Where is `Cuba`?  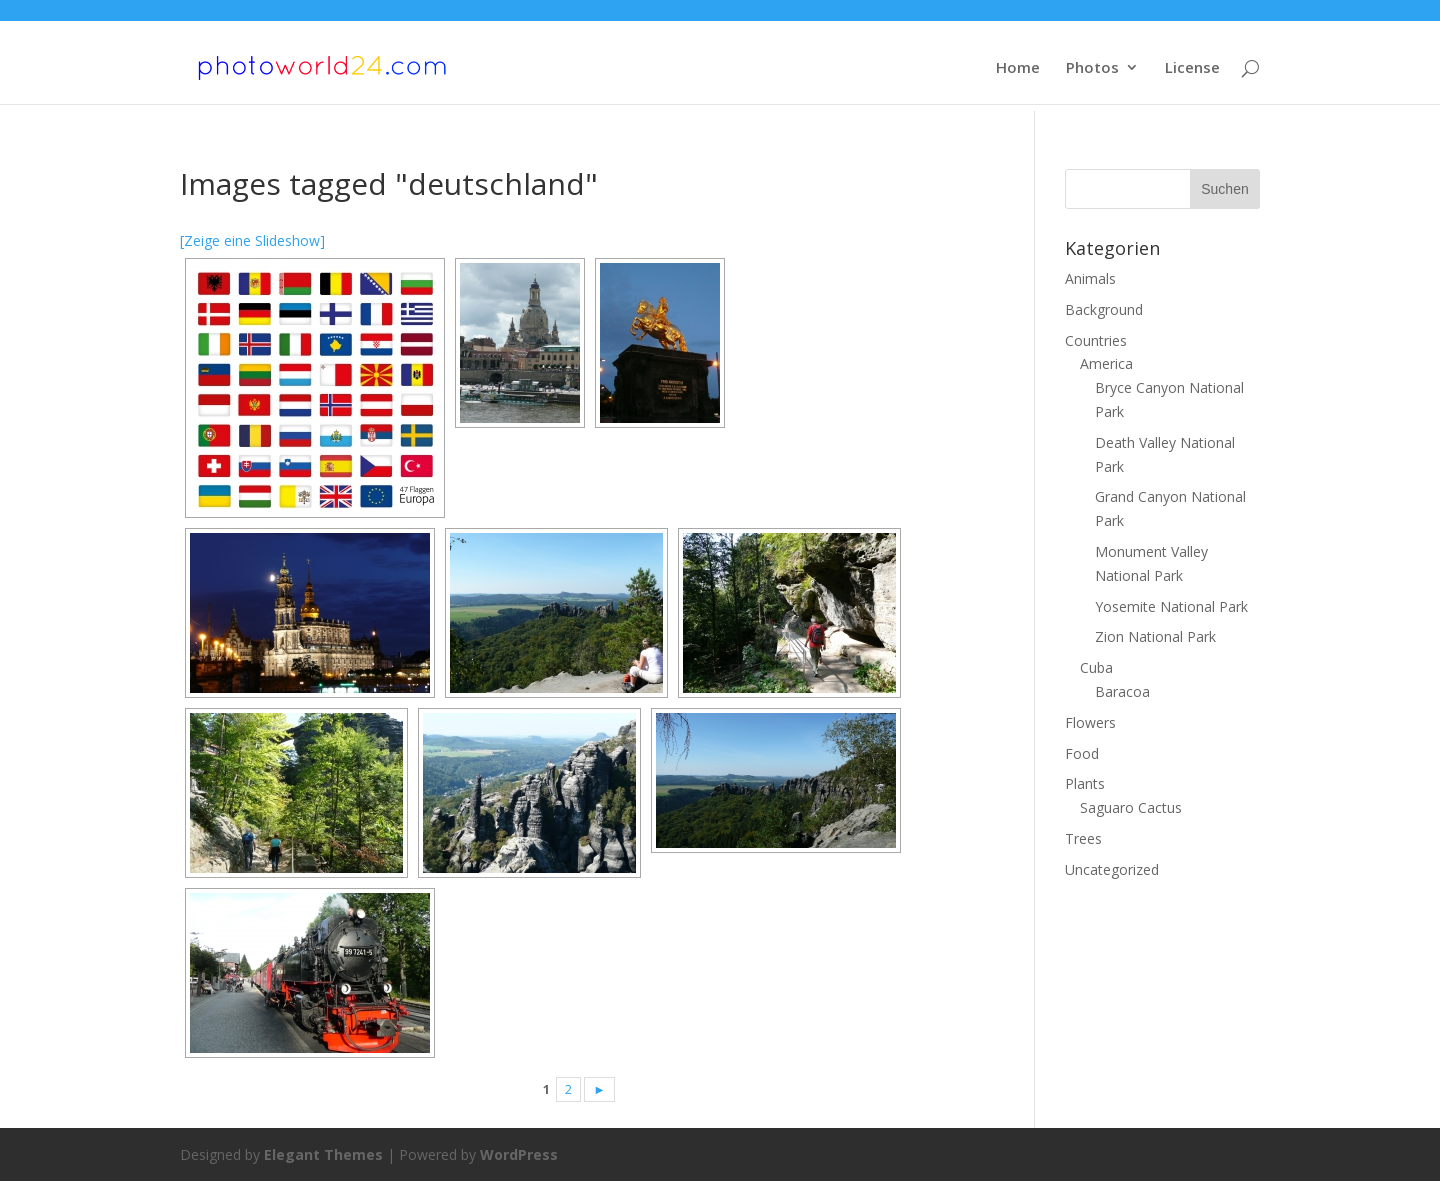
Cuba is located at coordinates (1096, 667).